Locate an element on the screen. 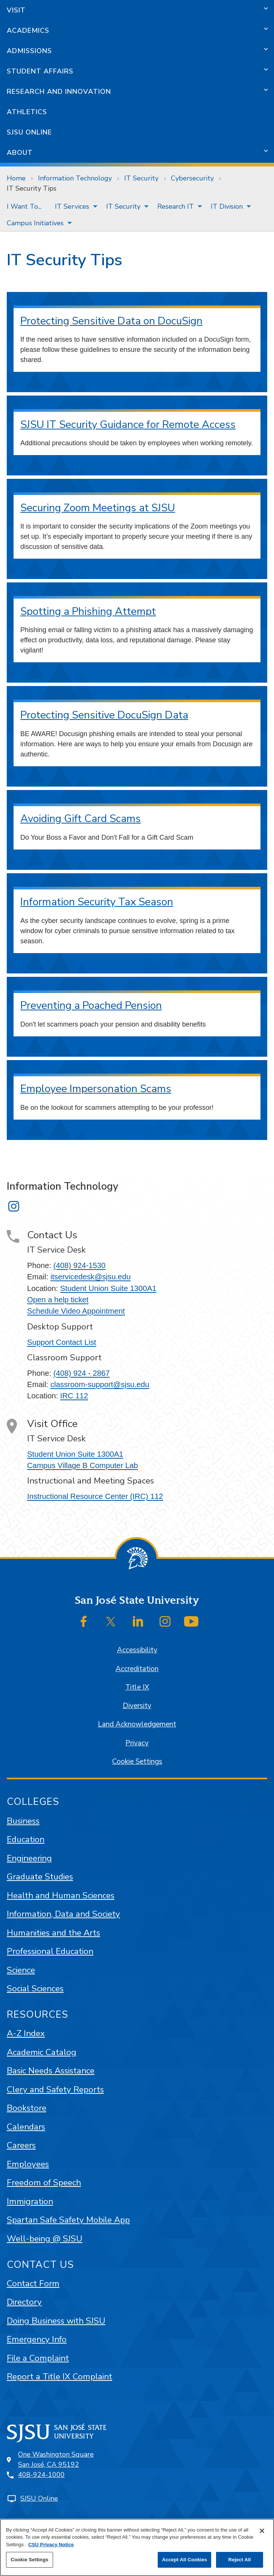 The image size is (274, 2576). Accreditation is located at coordinates (137, 1669).